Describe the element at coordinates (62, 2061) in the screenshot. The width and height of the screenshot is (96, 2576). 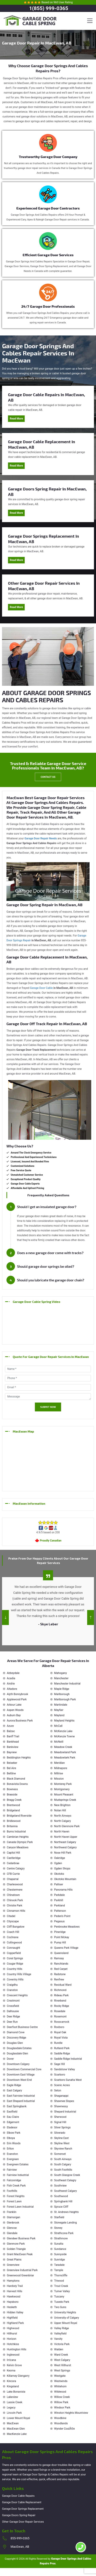
I see `Saddle Ridge` at that location.